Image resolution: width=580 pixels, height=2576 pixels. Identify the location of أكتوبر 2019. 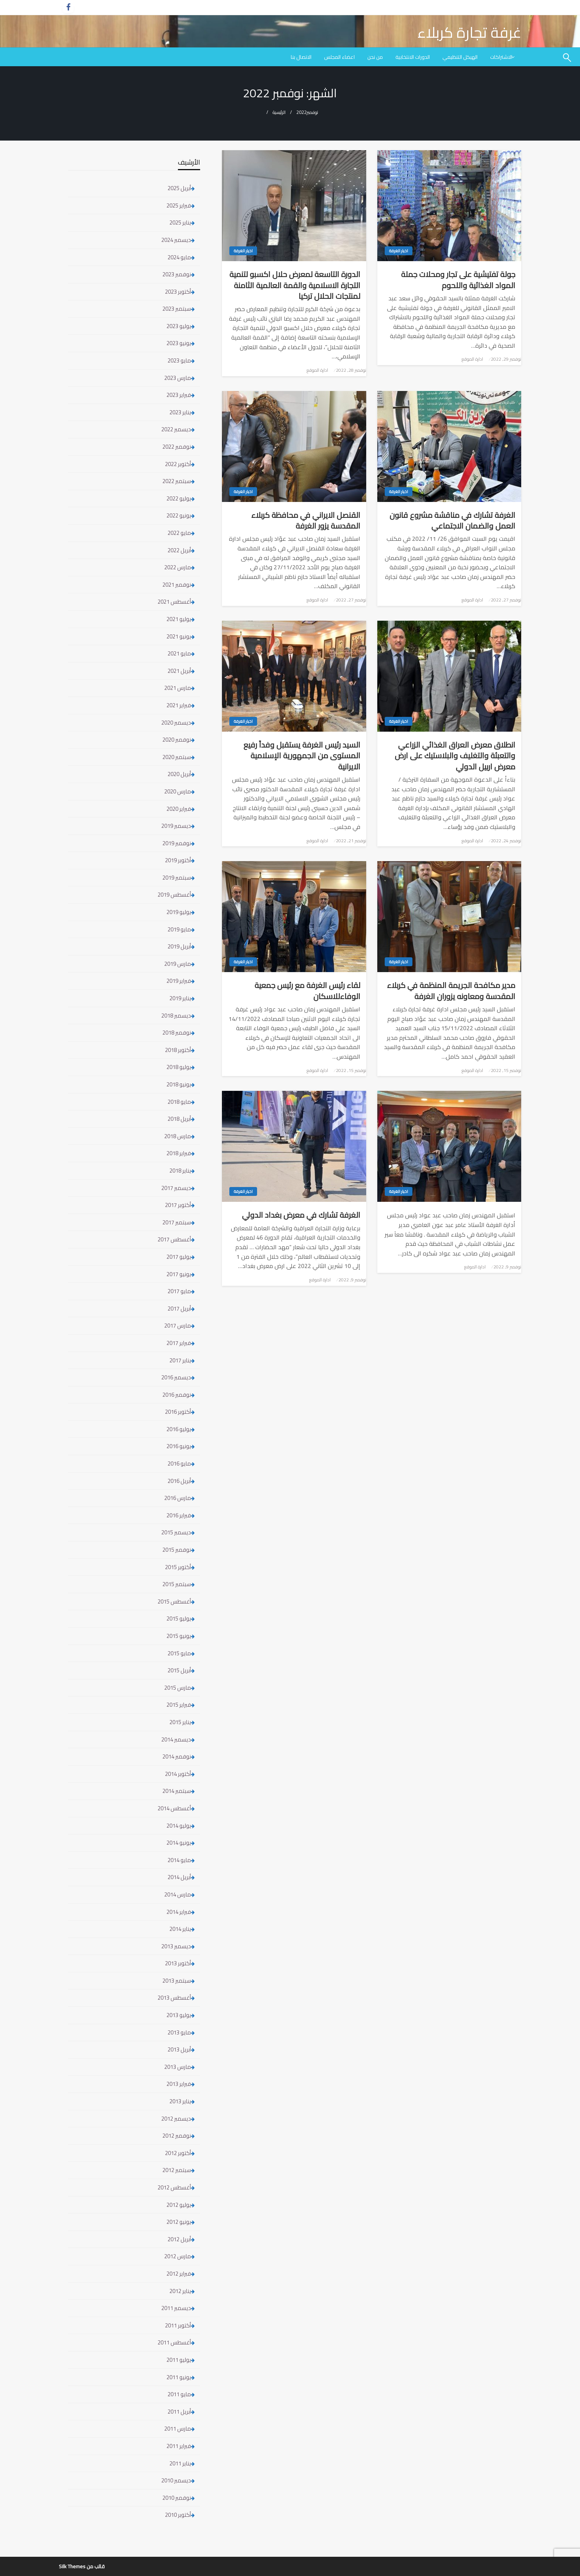
(178, 860).